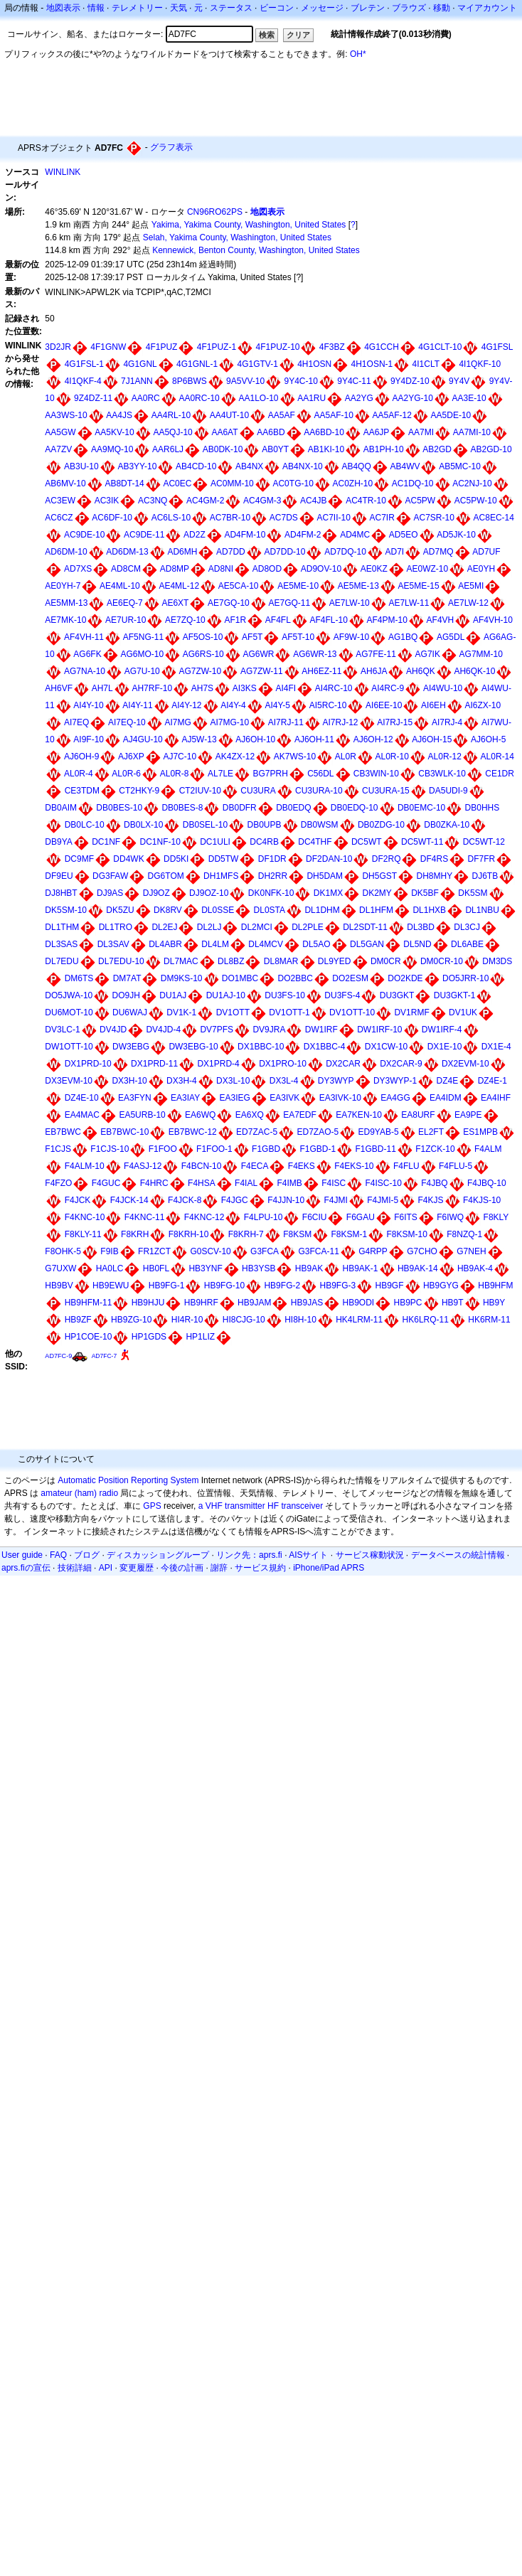  I want to click on ディスカッショングループ, so click(158, 1555).